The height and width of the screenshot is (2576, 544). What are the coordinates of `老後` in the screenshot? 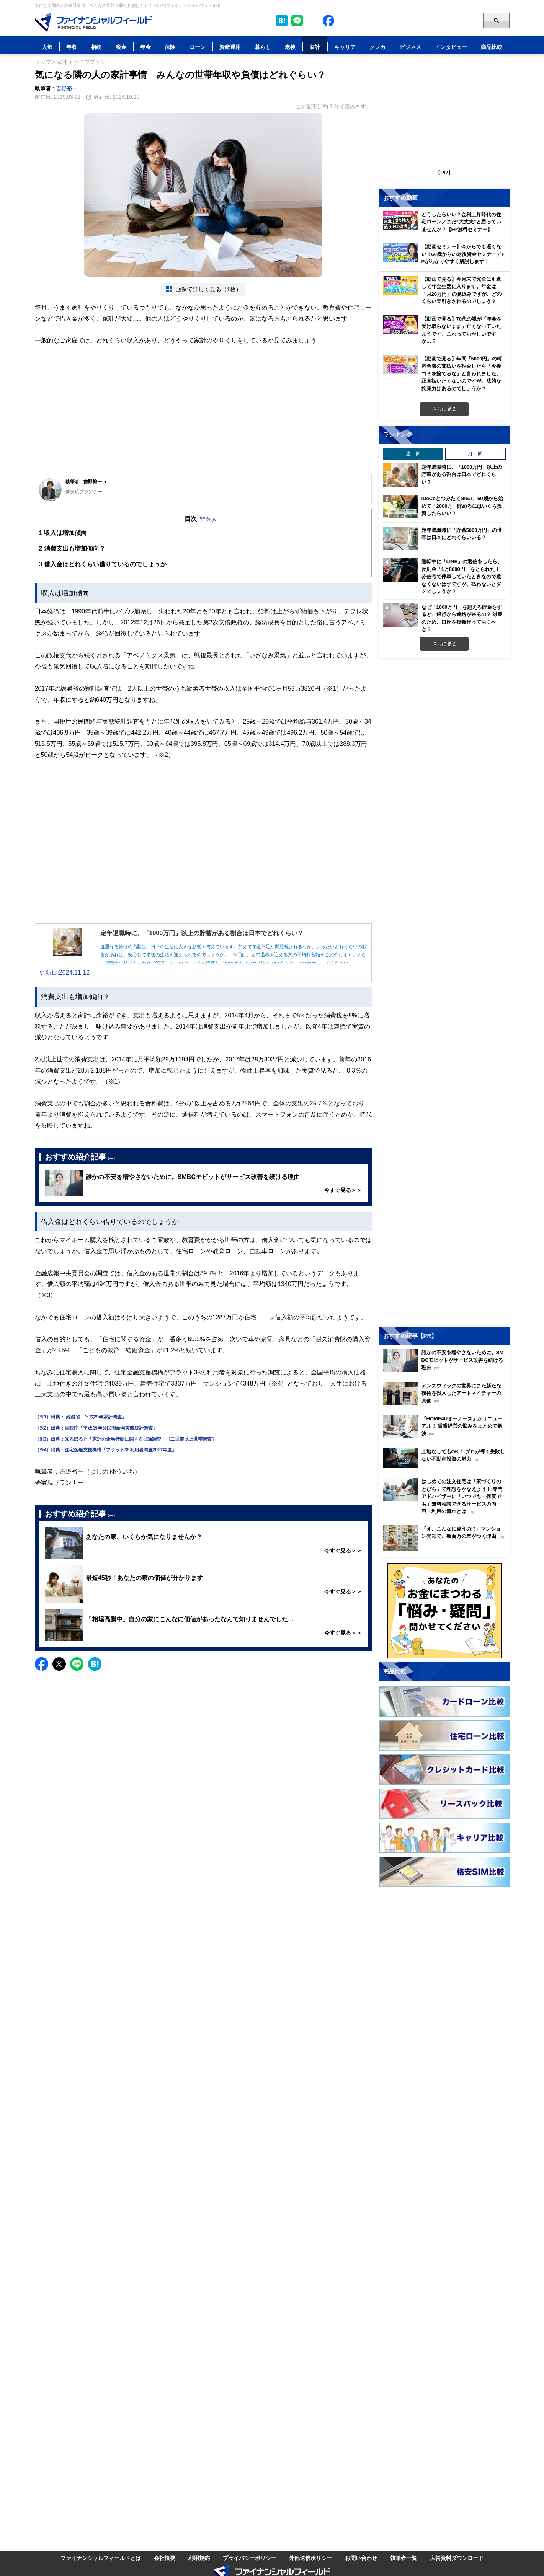 It's located at (290, 46).